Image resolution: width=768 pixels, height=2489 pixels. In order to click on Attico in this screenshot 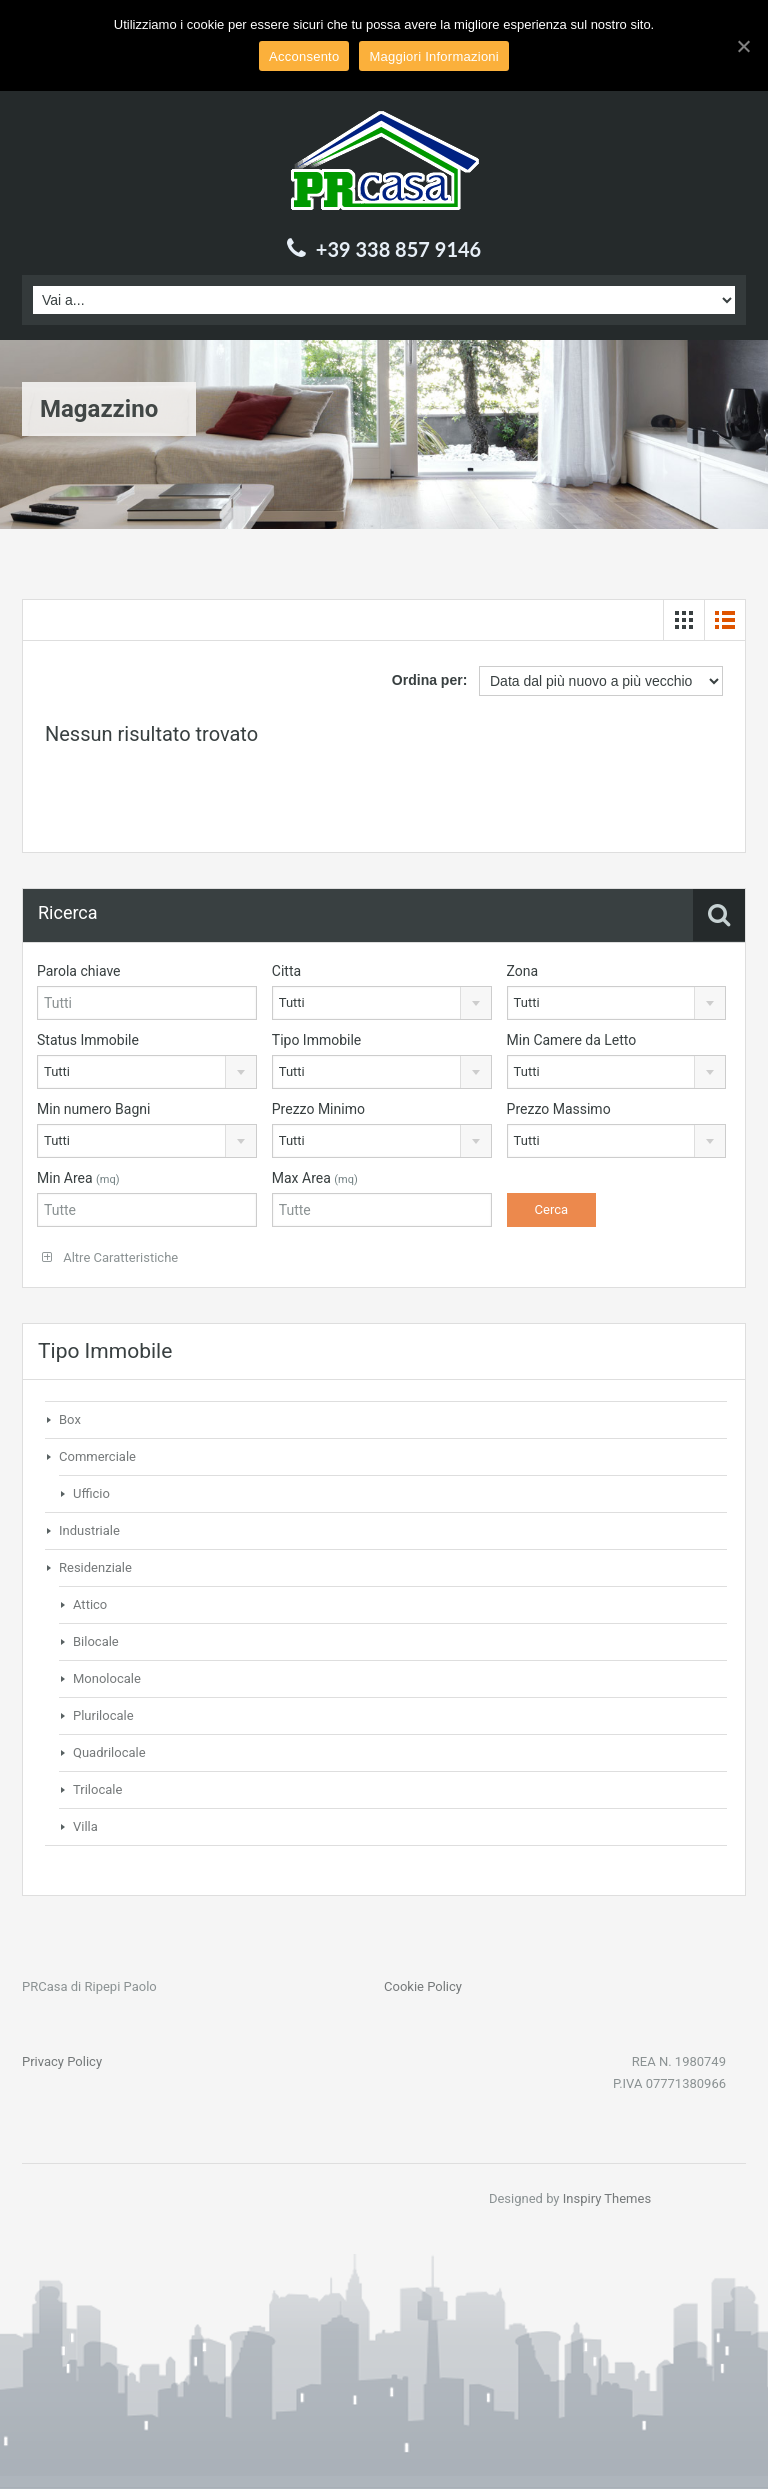, I will do `click(90, 1604)`.